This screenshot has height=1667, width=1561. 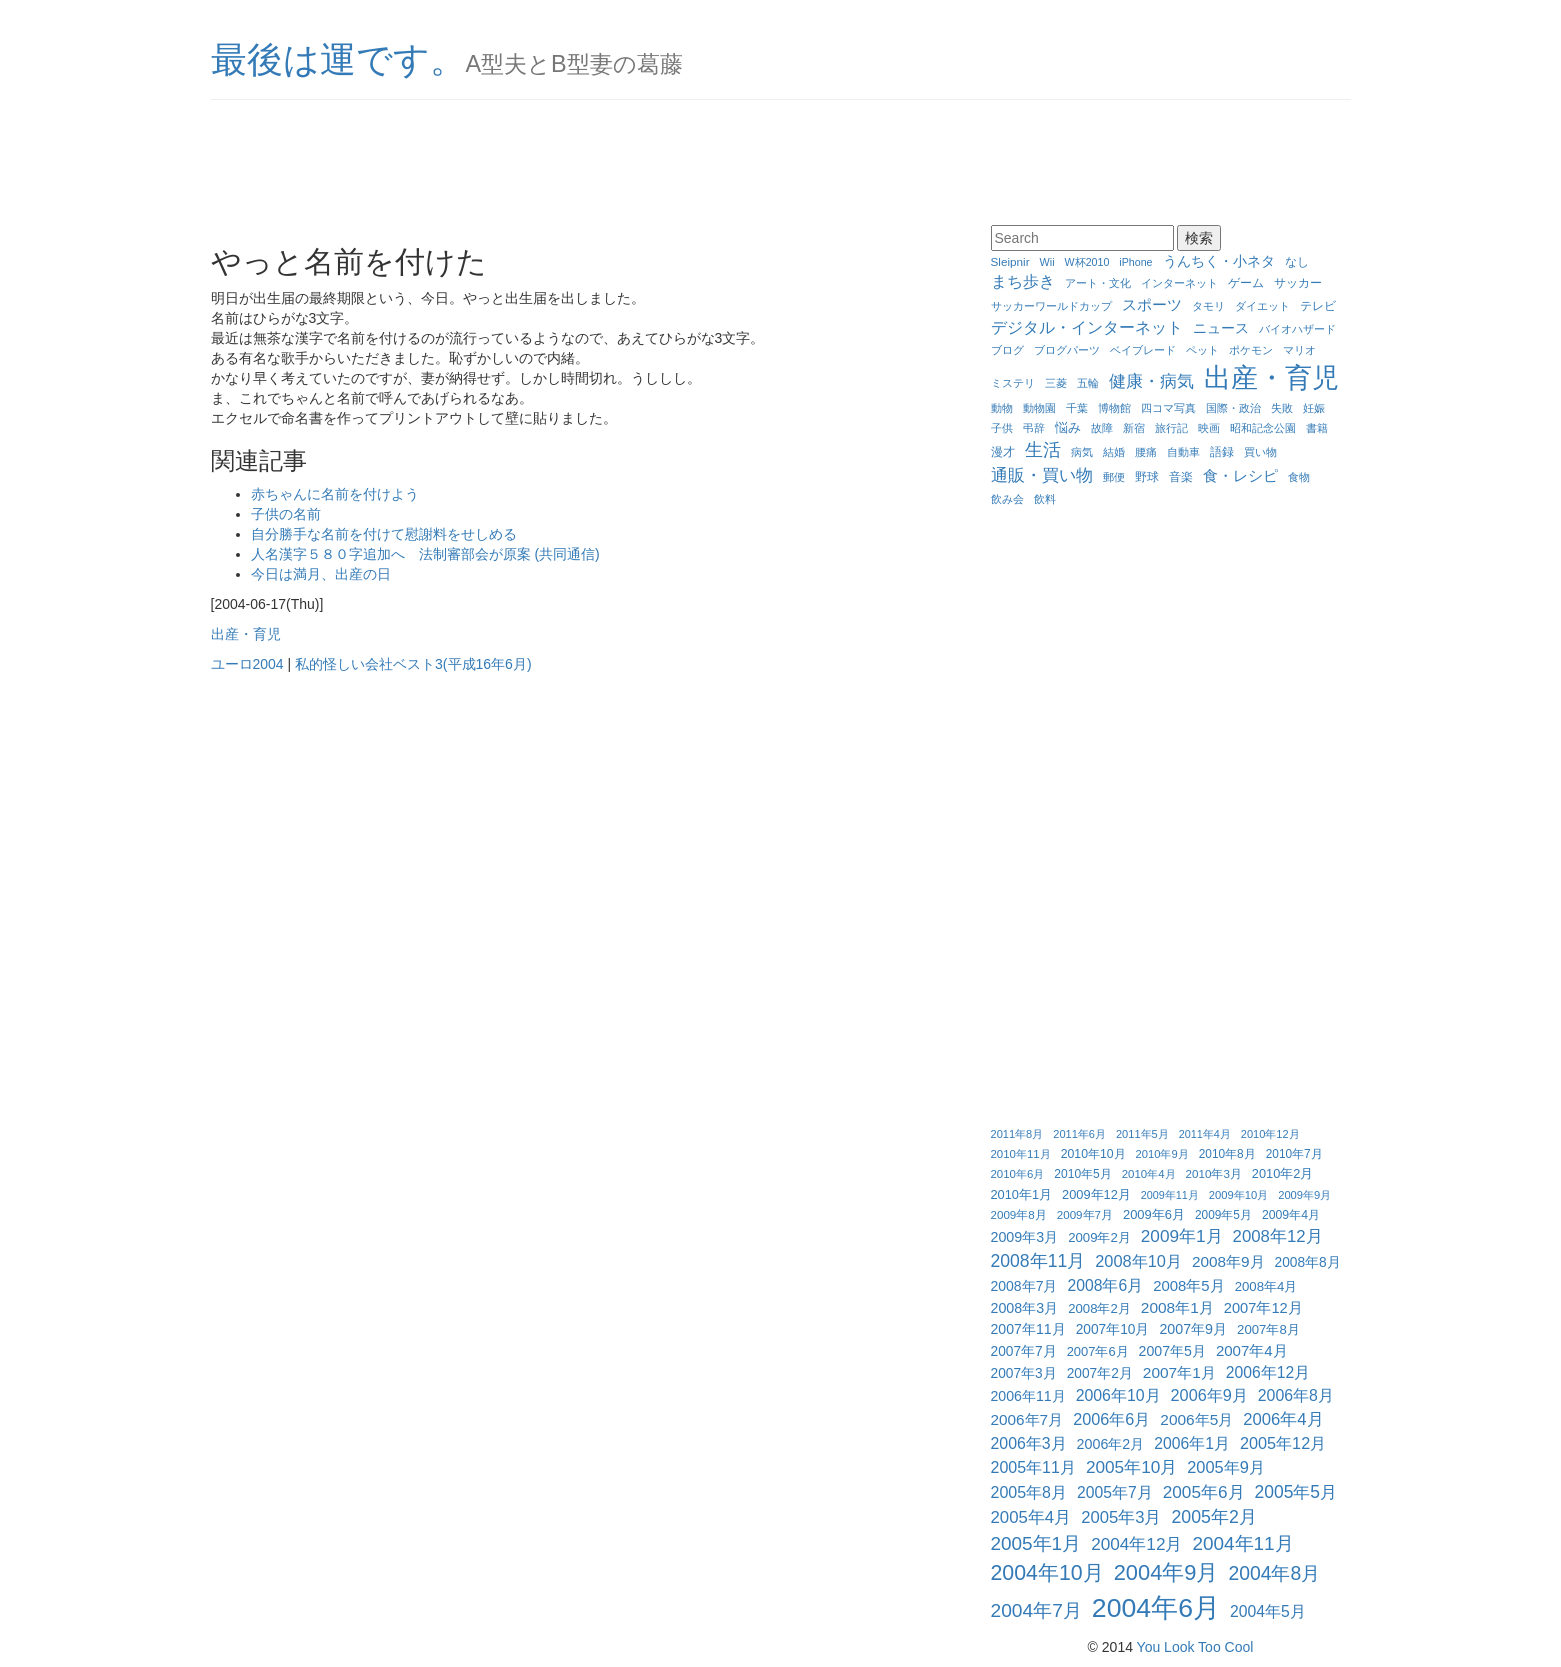 What do you see at coordinates (321, 574) in the screenshot?
I see `今日は満月、出産の日` at bounding box center [321, 574].